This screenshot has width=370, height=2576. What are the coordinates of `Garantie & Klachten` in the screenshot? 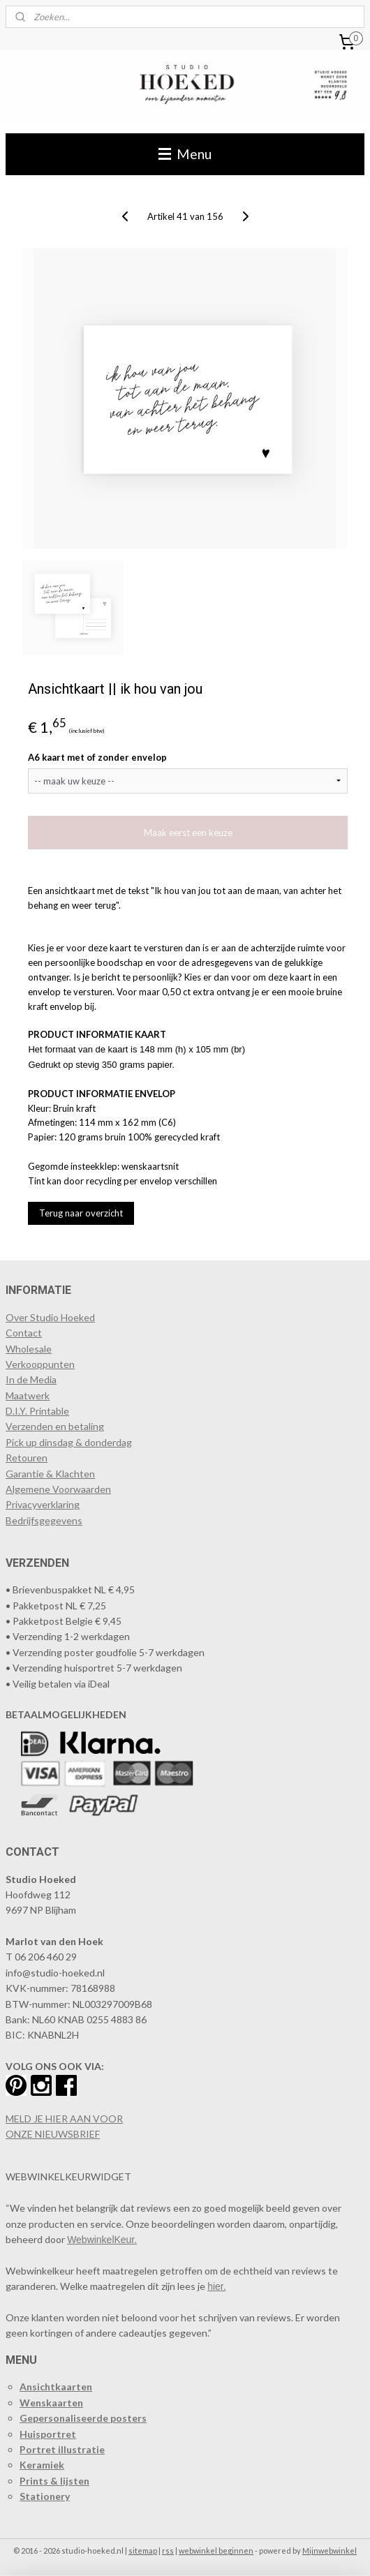 It's located at (50, 1474).